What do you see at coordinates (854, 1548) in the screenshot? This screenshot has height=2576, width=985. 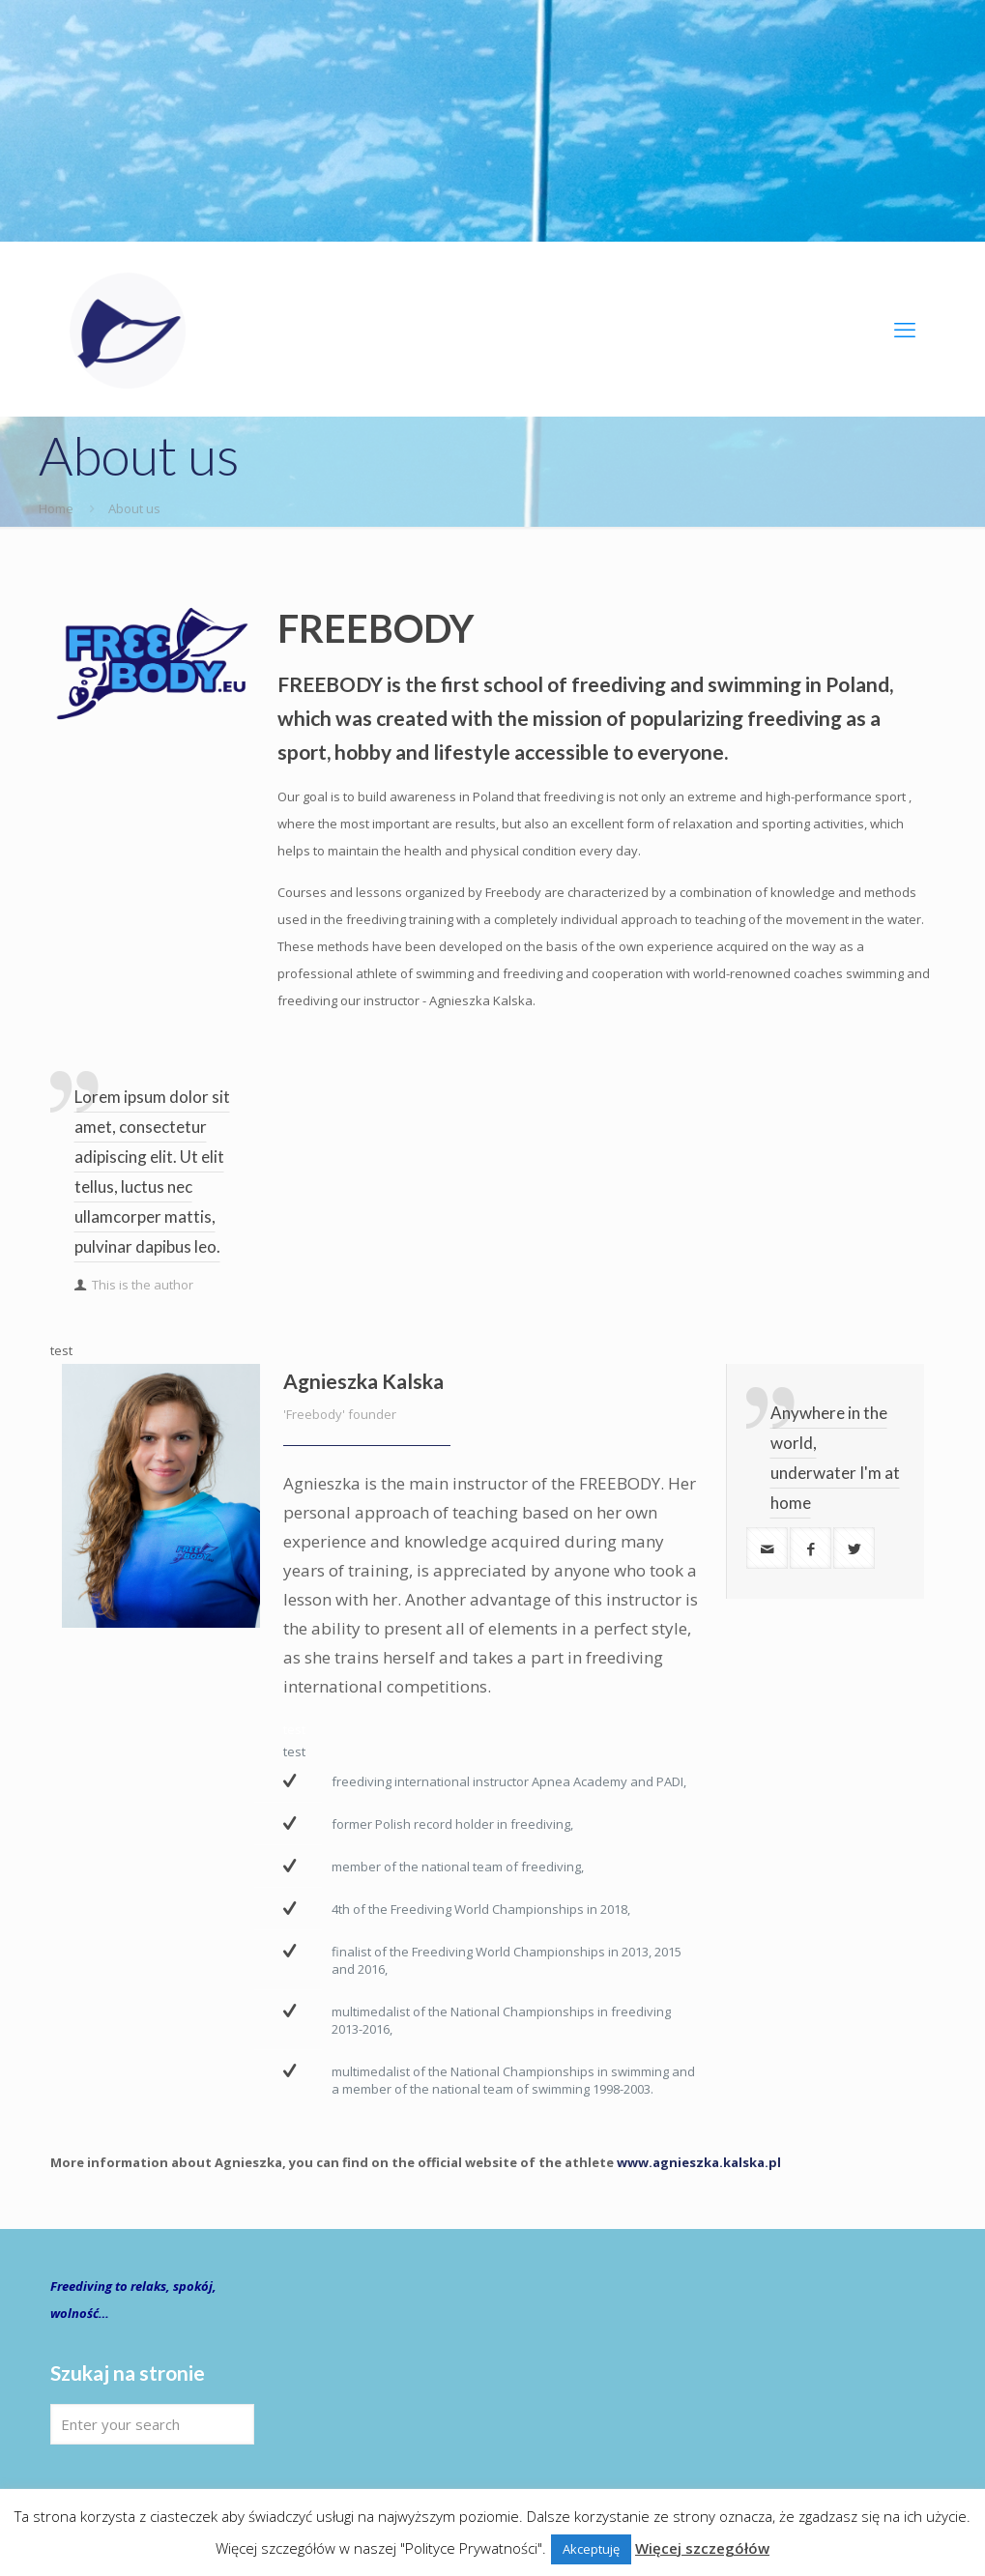 I see `[twitter]` at bounding box center [854, 1548].